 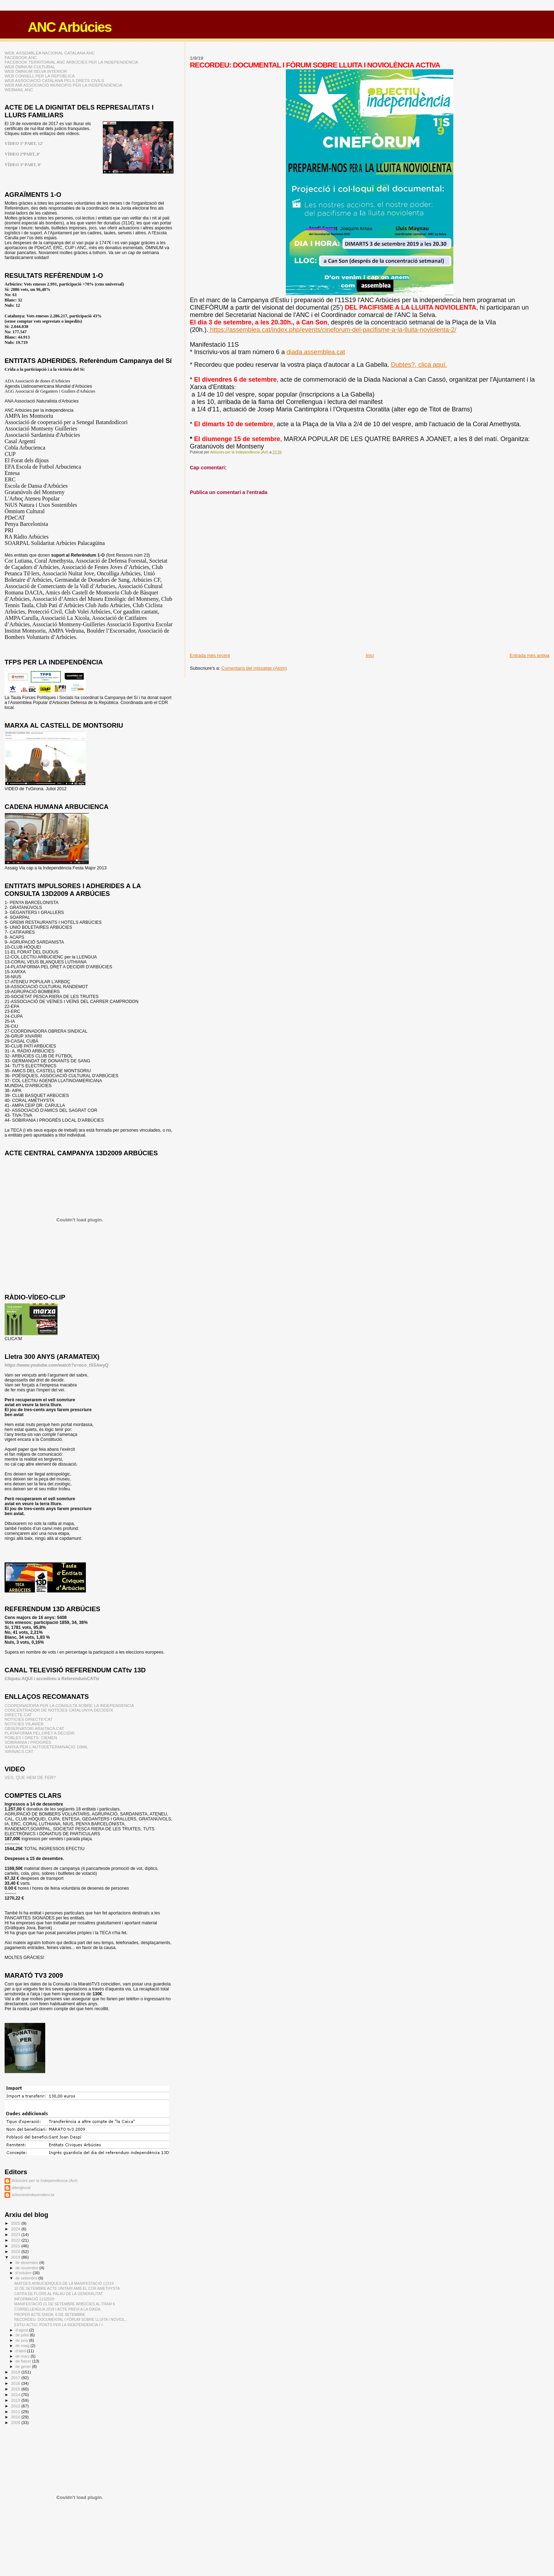 What do you see at coordinates (16, 2383) in the screenshot?
I see `2016` at bounding box center [16, 2383].